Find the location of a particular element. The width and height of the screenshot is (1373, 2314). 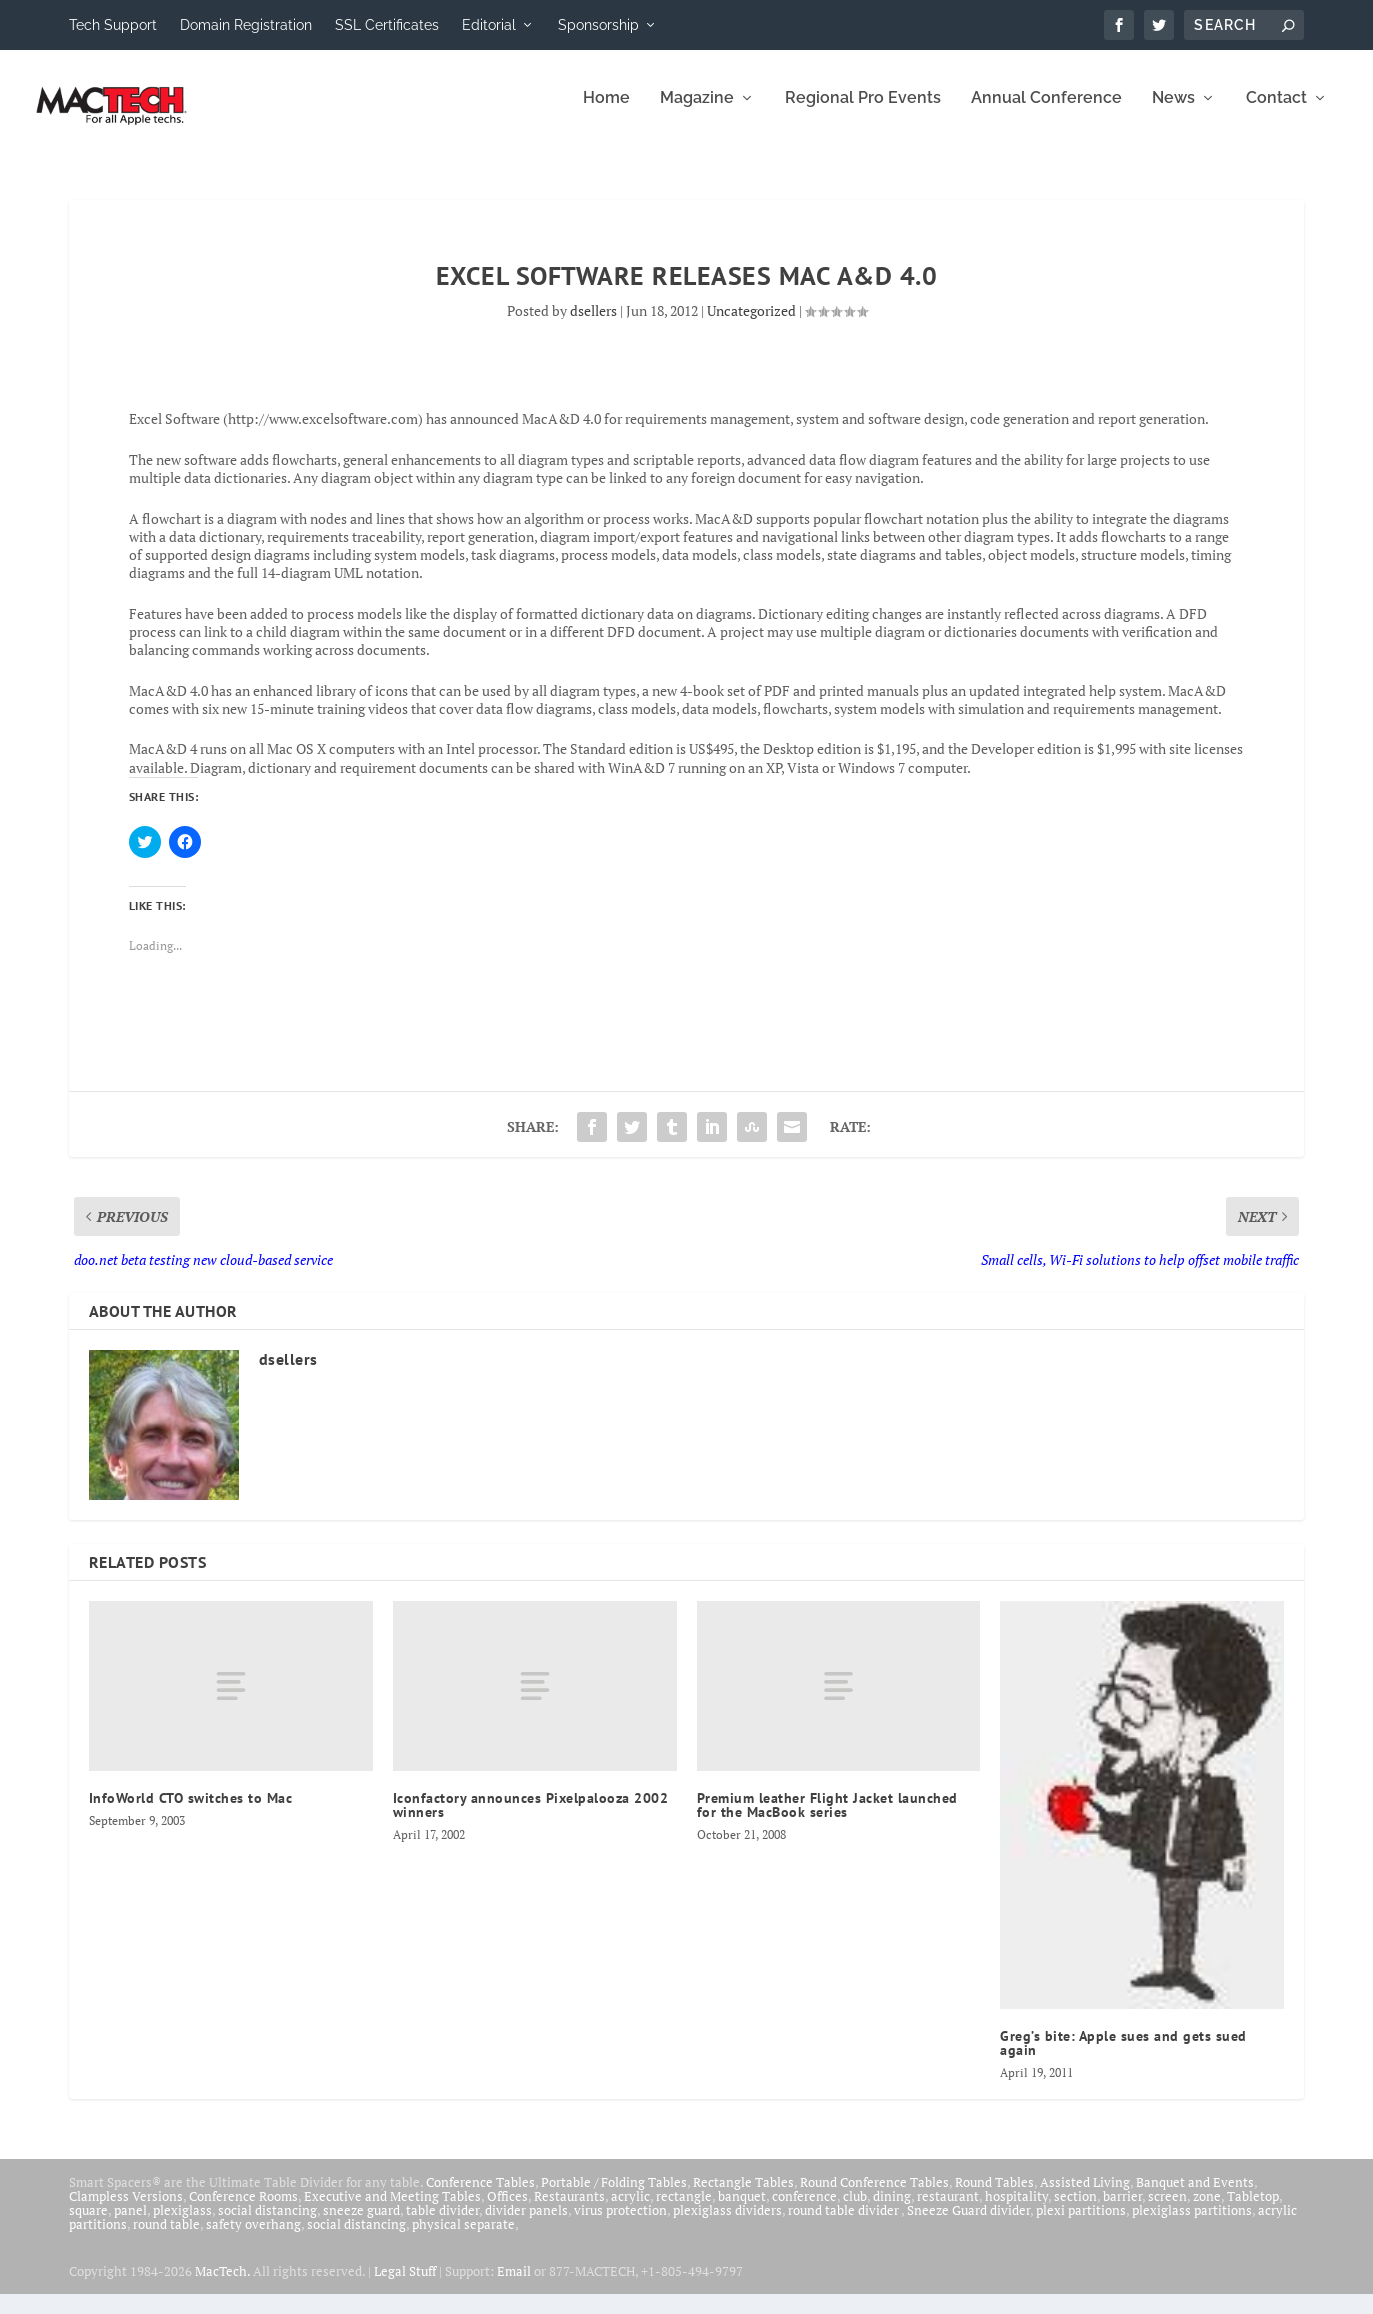

Sponsorship is located at coordinates (598, 25).